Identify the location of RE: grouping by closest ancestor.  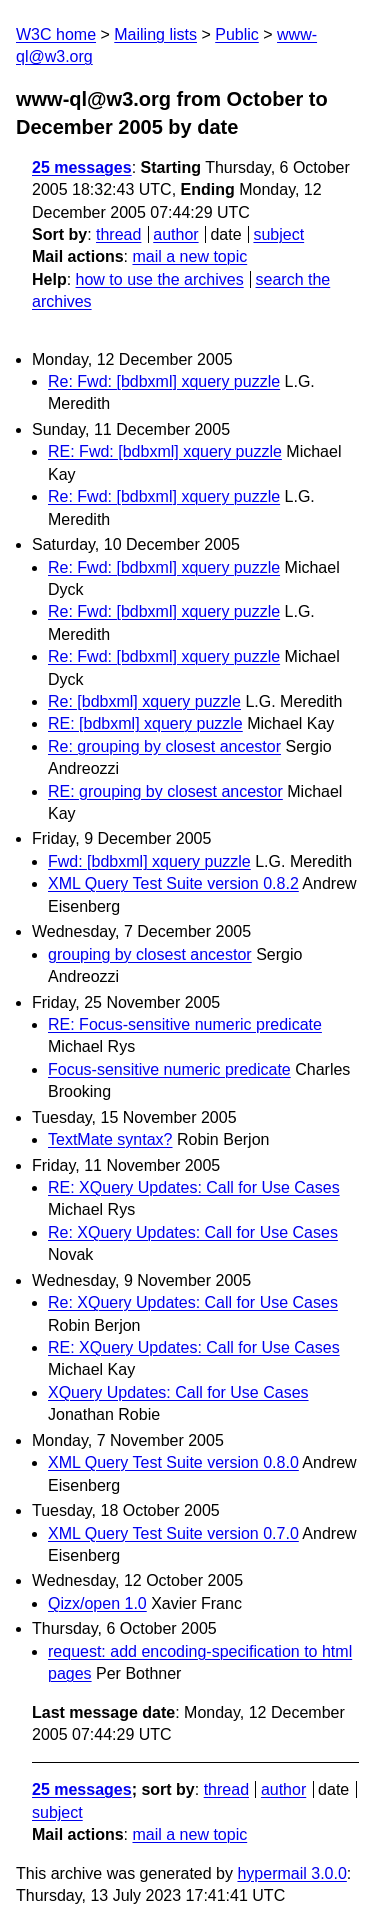
(165, 791).